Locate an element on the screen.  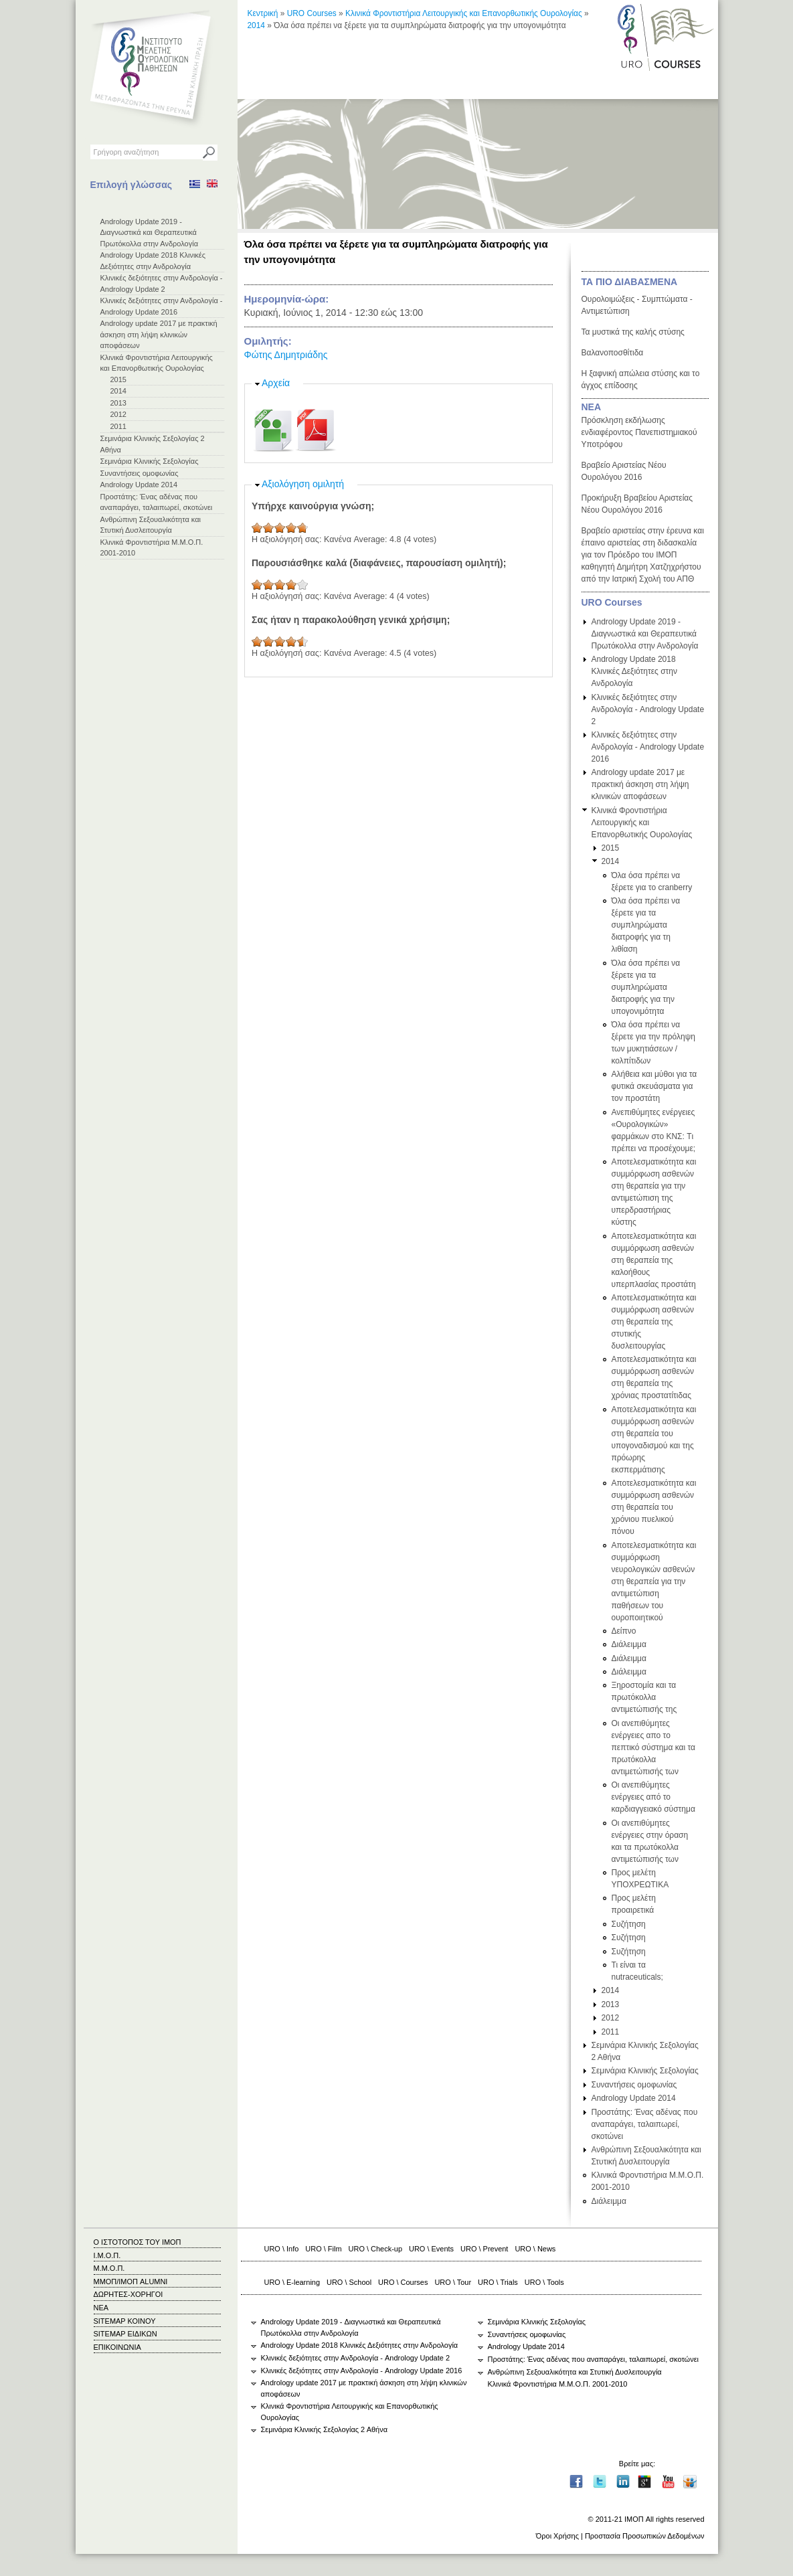
Αποτελεσματικότητα και συμμόρφωση ασθενών στη θεραπεία της καλοήθους υπερπλασίας προστάτη is located at coordinates (654, 1260).